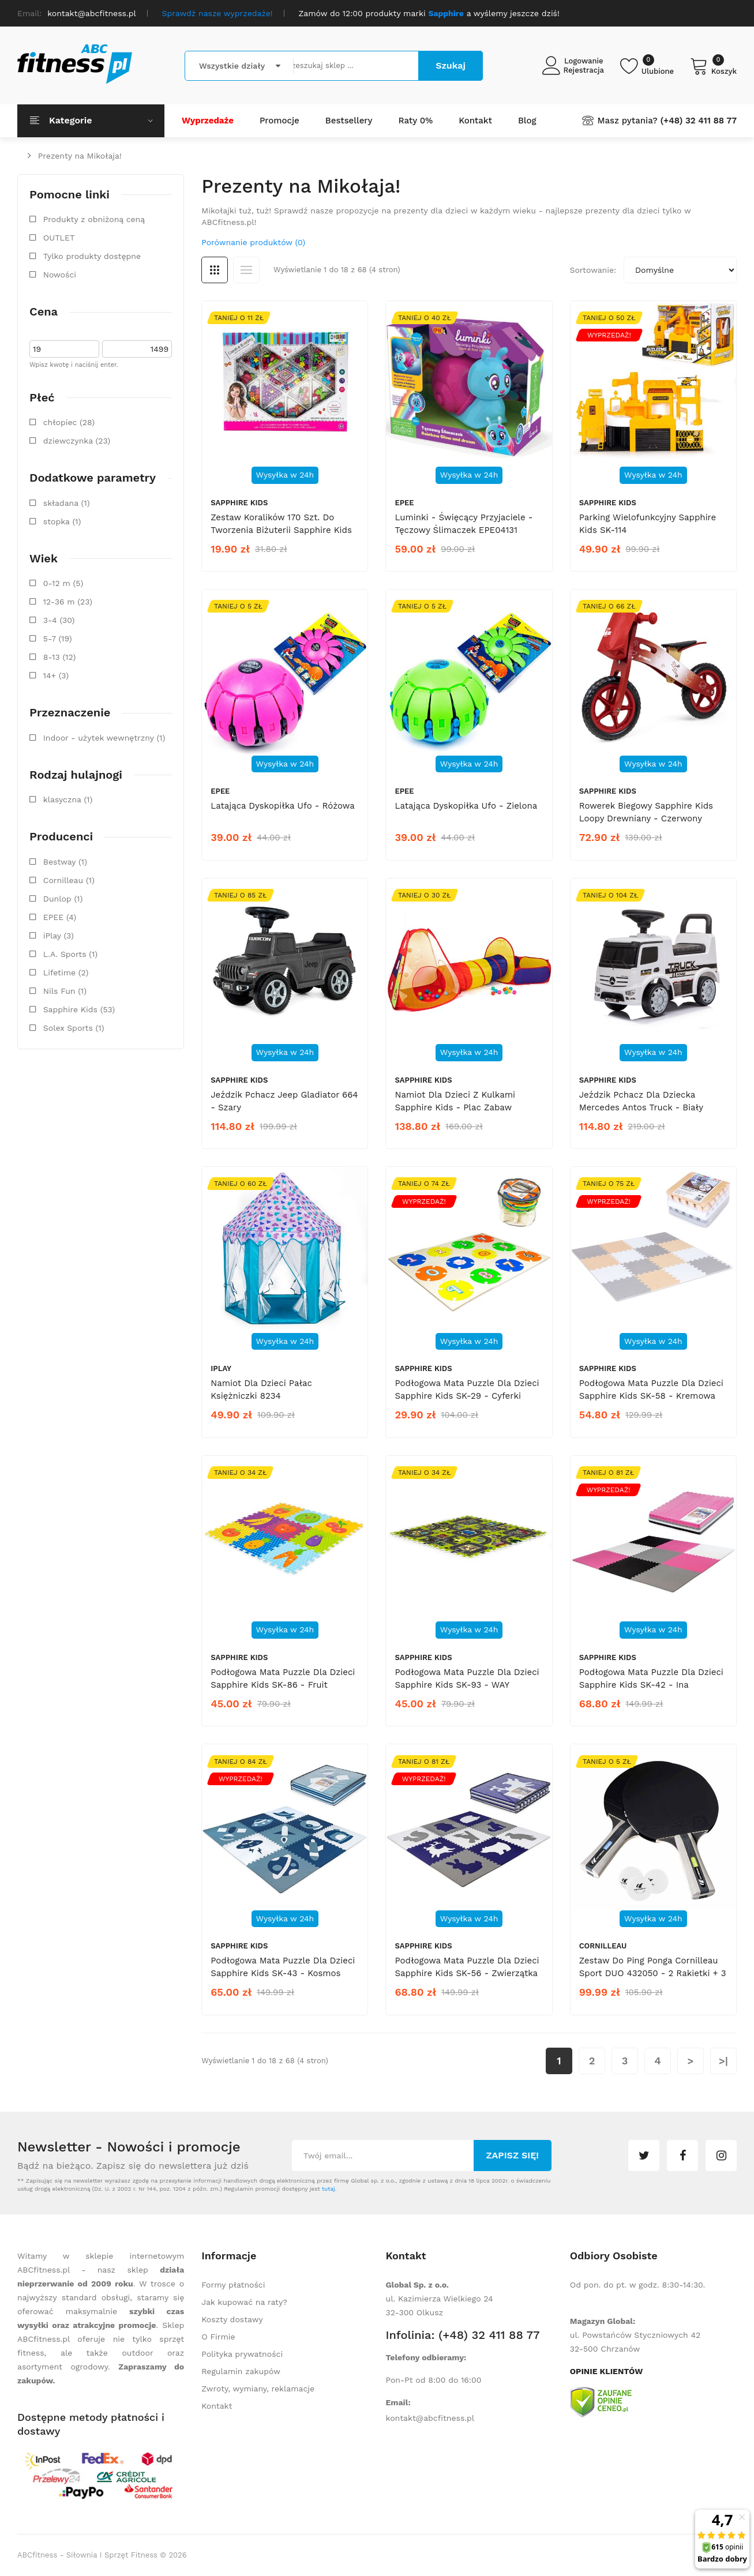  What do you see at coordinates (466, 806) in the screenshot?
I see `Latająca dyskopiłka Ufo - zielona` at bounding box center [466, 806].